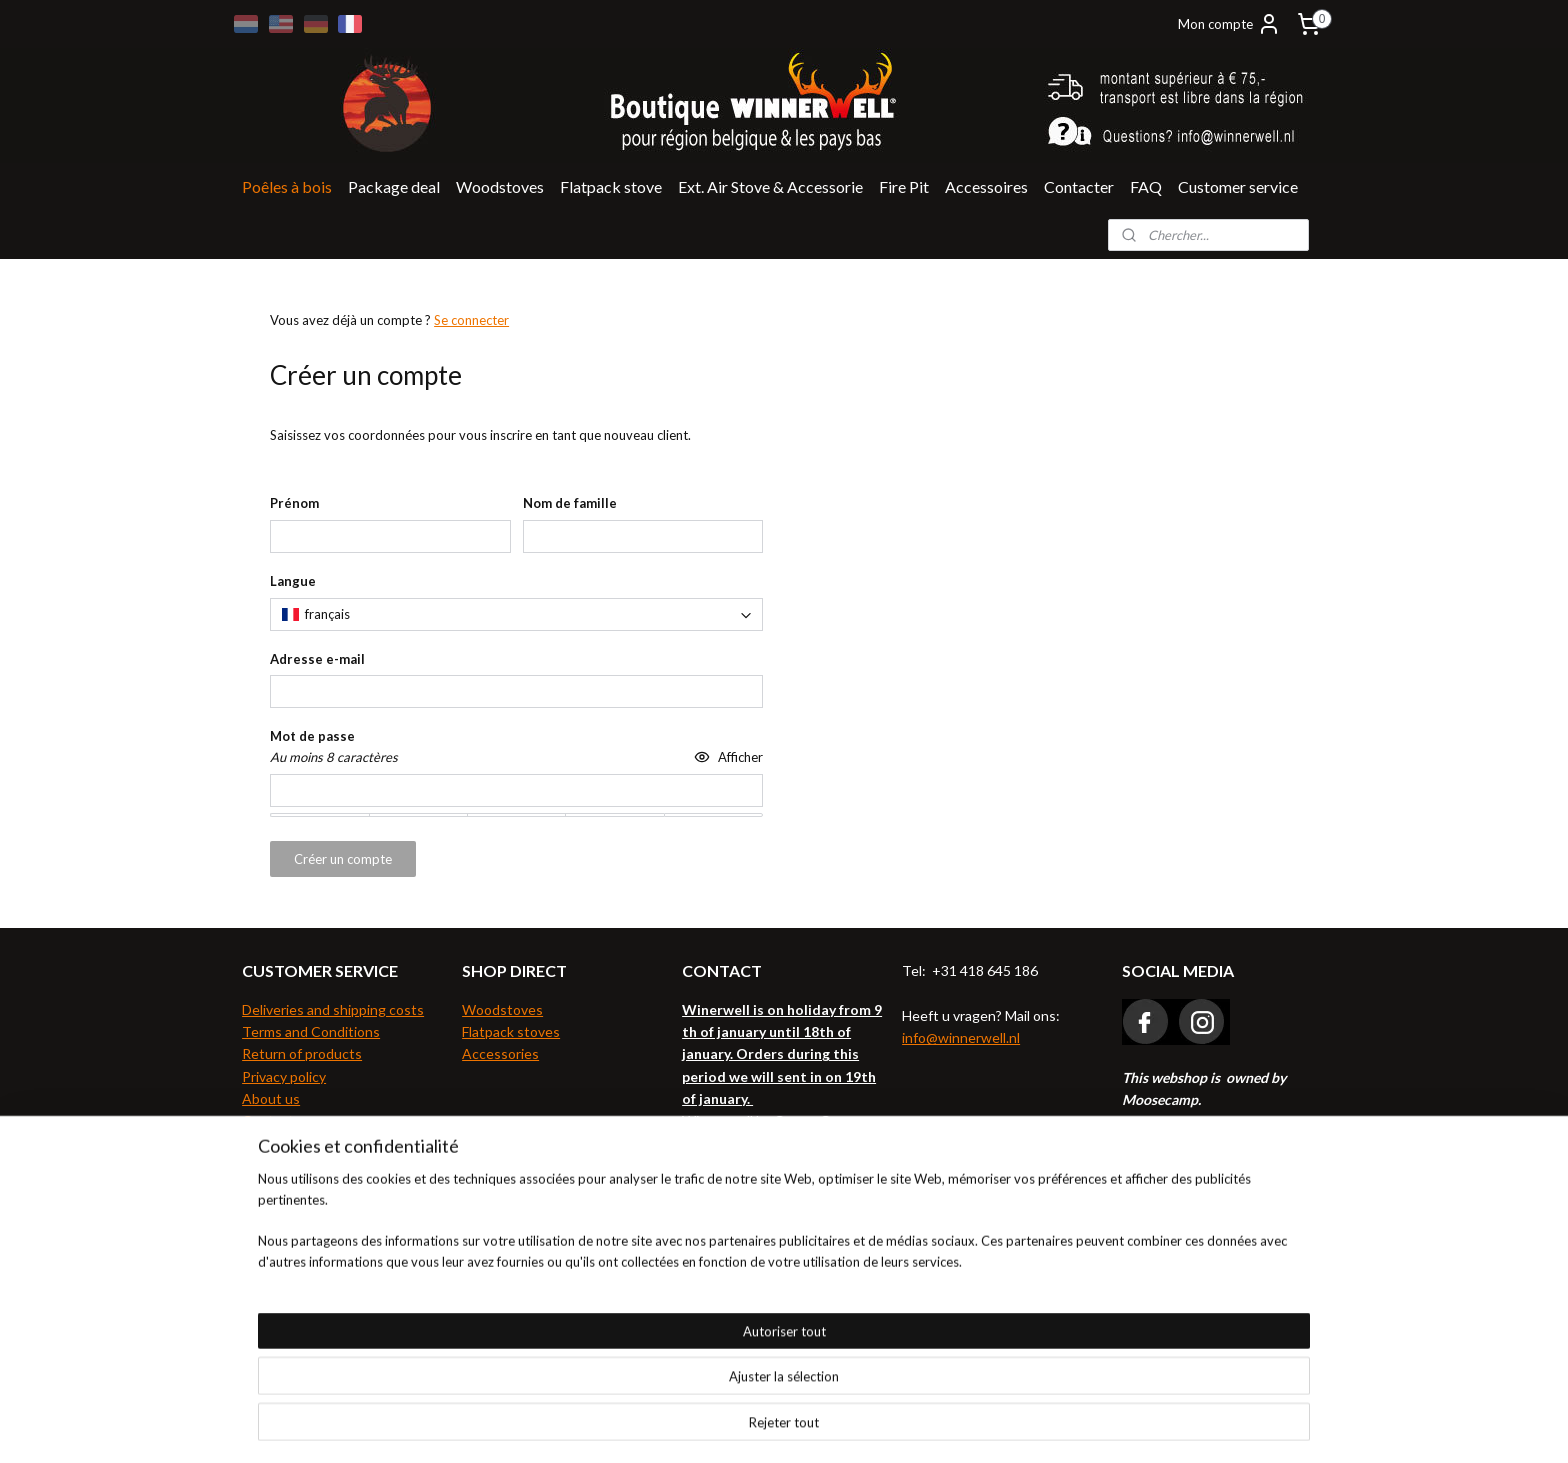 The image size is (1568, 1463). What do you see at coordinates (287, 186) in the screenshot?
I see `Poêles à bois` at bounding box center [287, 186].